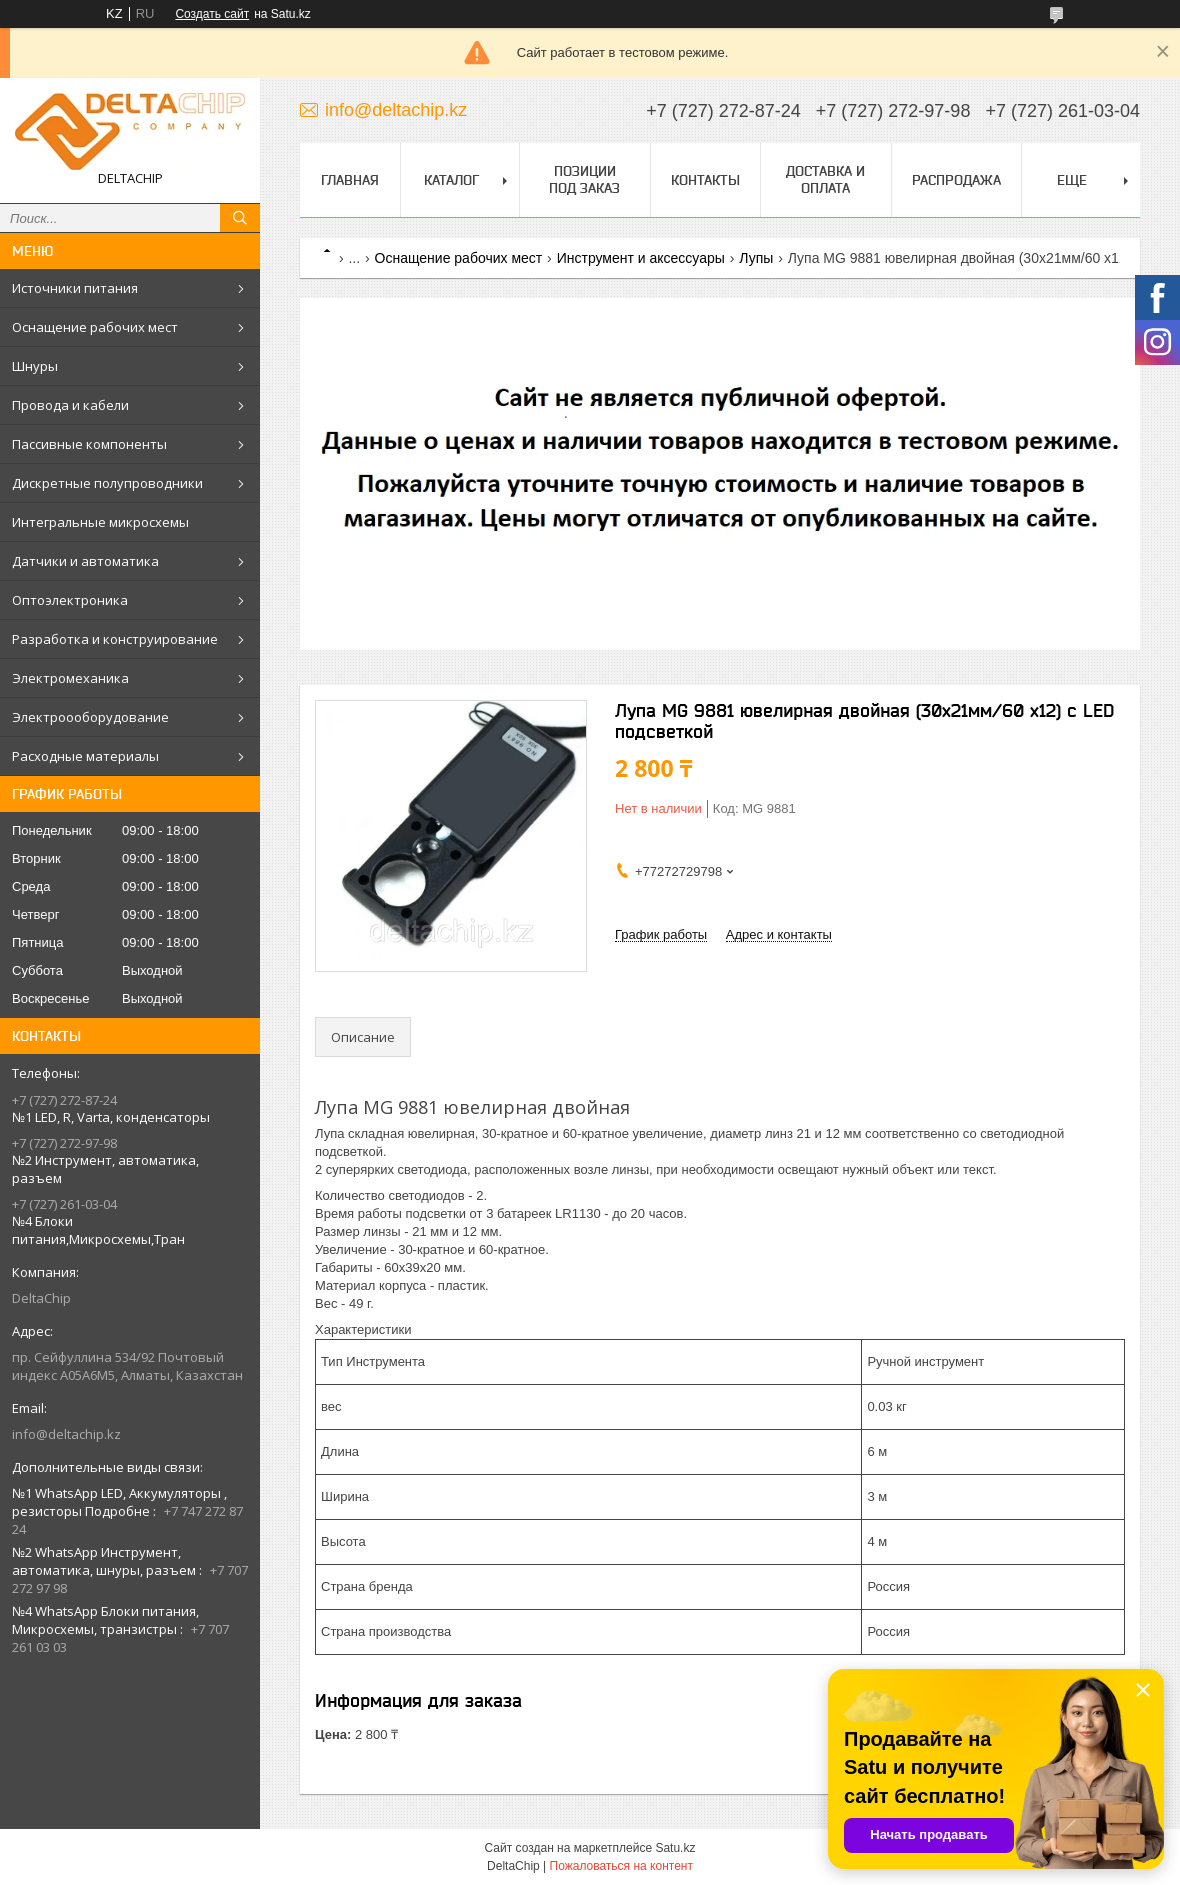 The height and width of the screenshot is (1885, 1180). Describe the element at coordinates (115, 639) in the screenshot. I see `Разработка и конструирование` at that location.